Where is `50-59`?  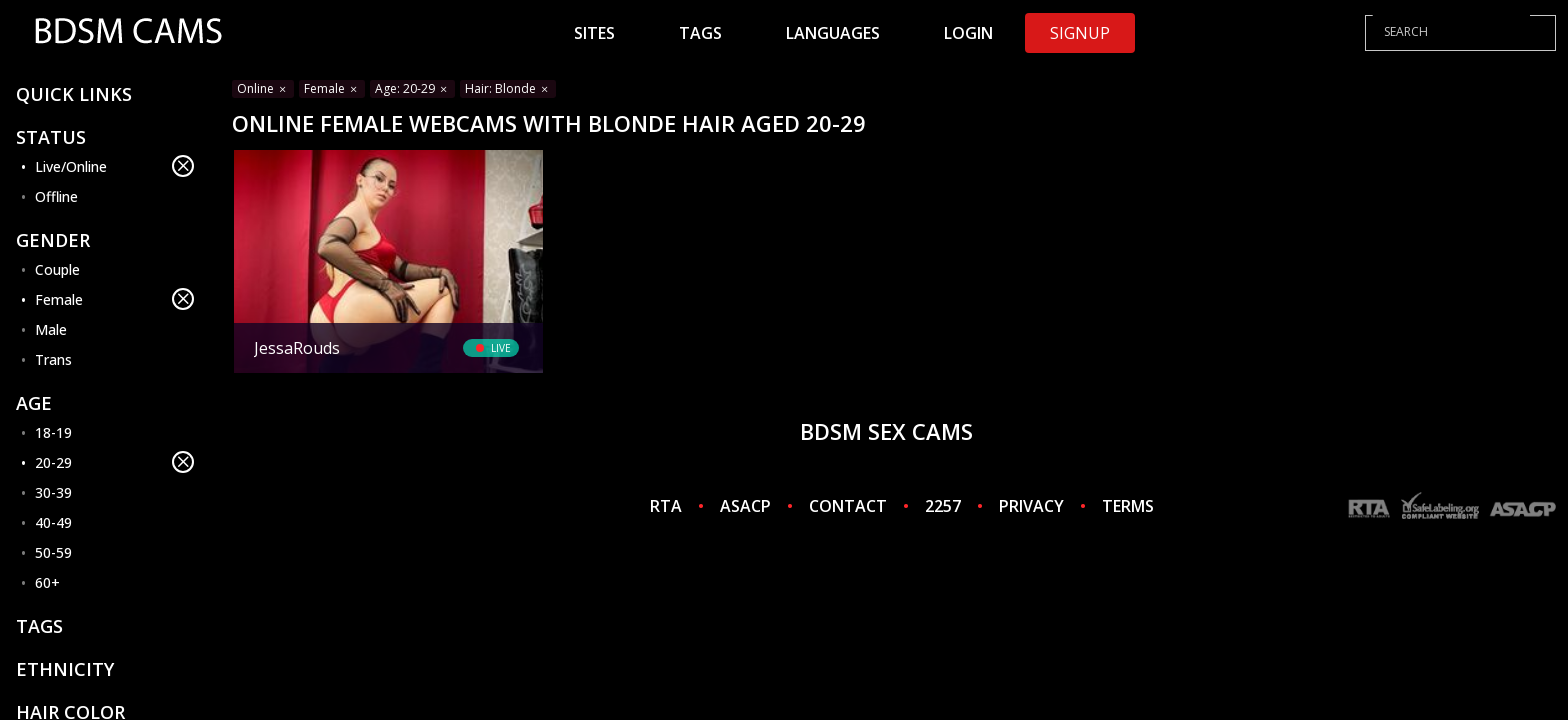 50-59 is located at coordinates (53, 552).